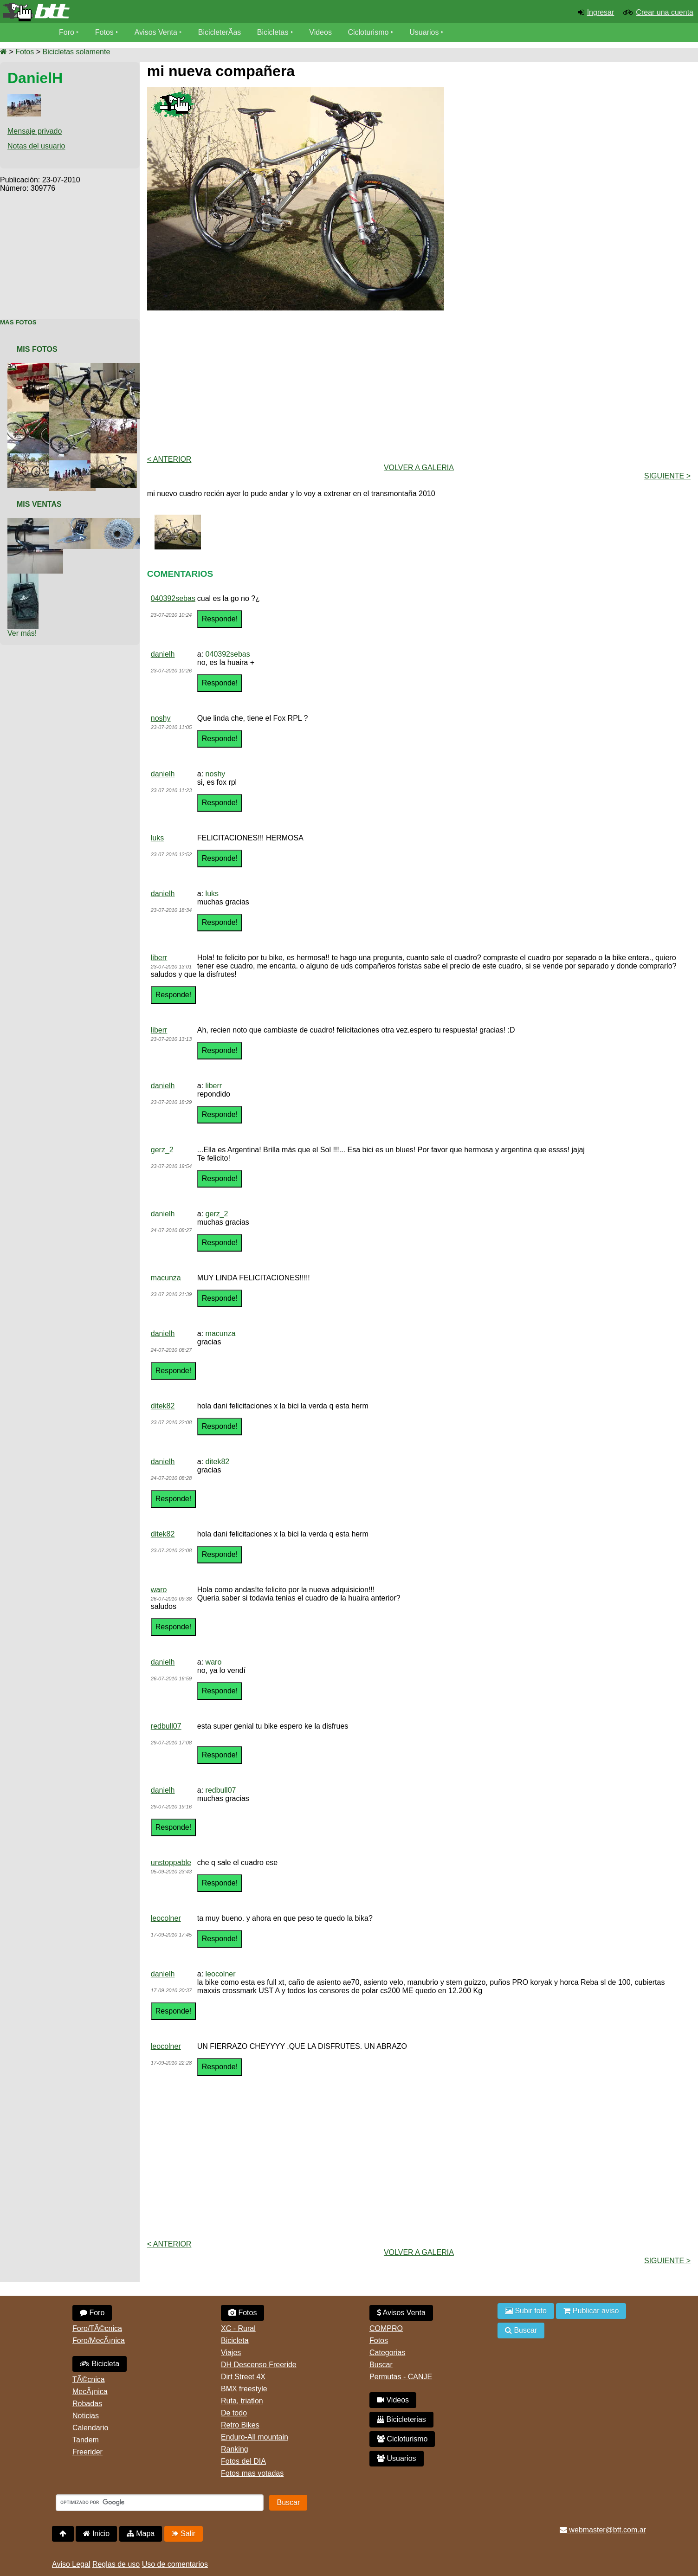 This screenshot has width=698, height=2576. Describe the element at coordinates (162, 1150) in the screenshot. I see `gerz_2` at that location.